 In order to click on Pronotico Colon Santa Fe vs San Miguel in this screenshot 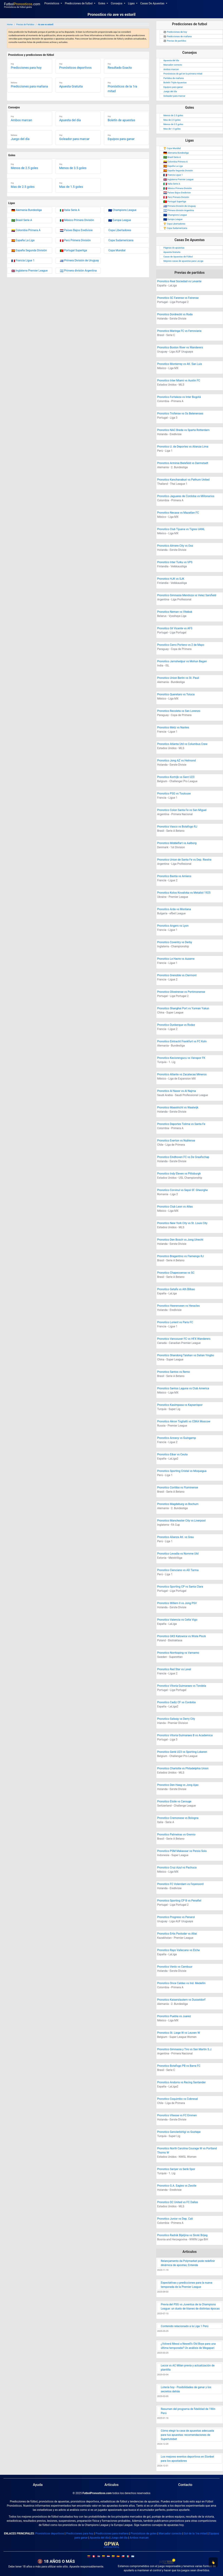, I will do `click(182, 810)`.